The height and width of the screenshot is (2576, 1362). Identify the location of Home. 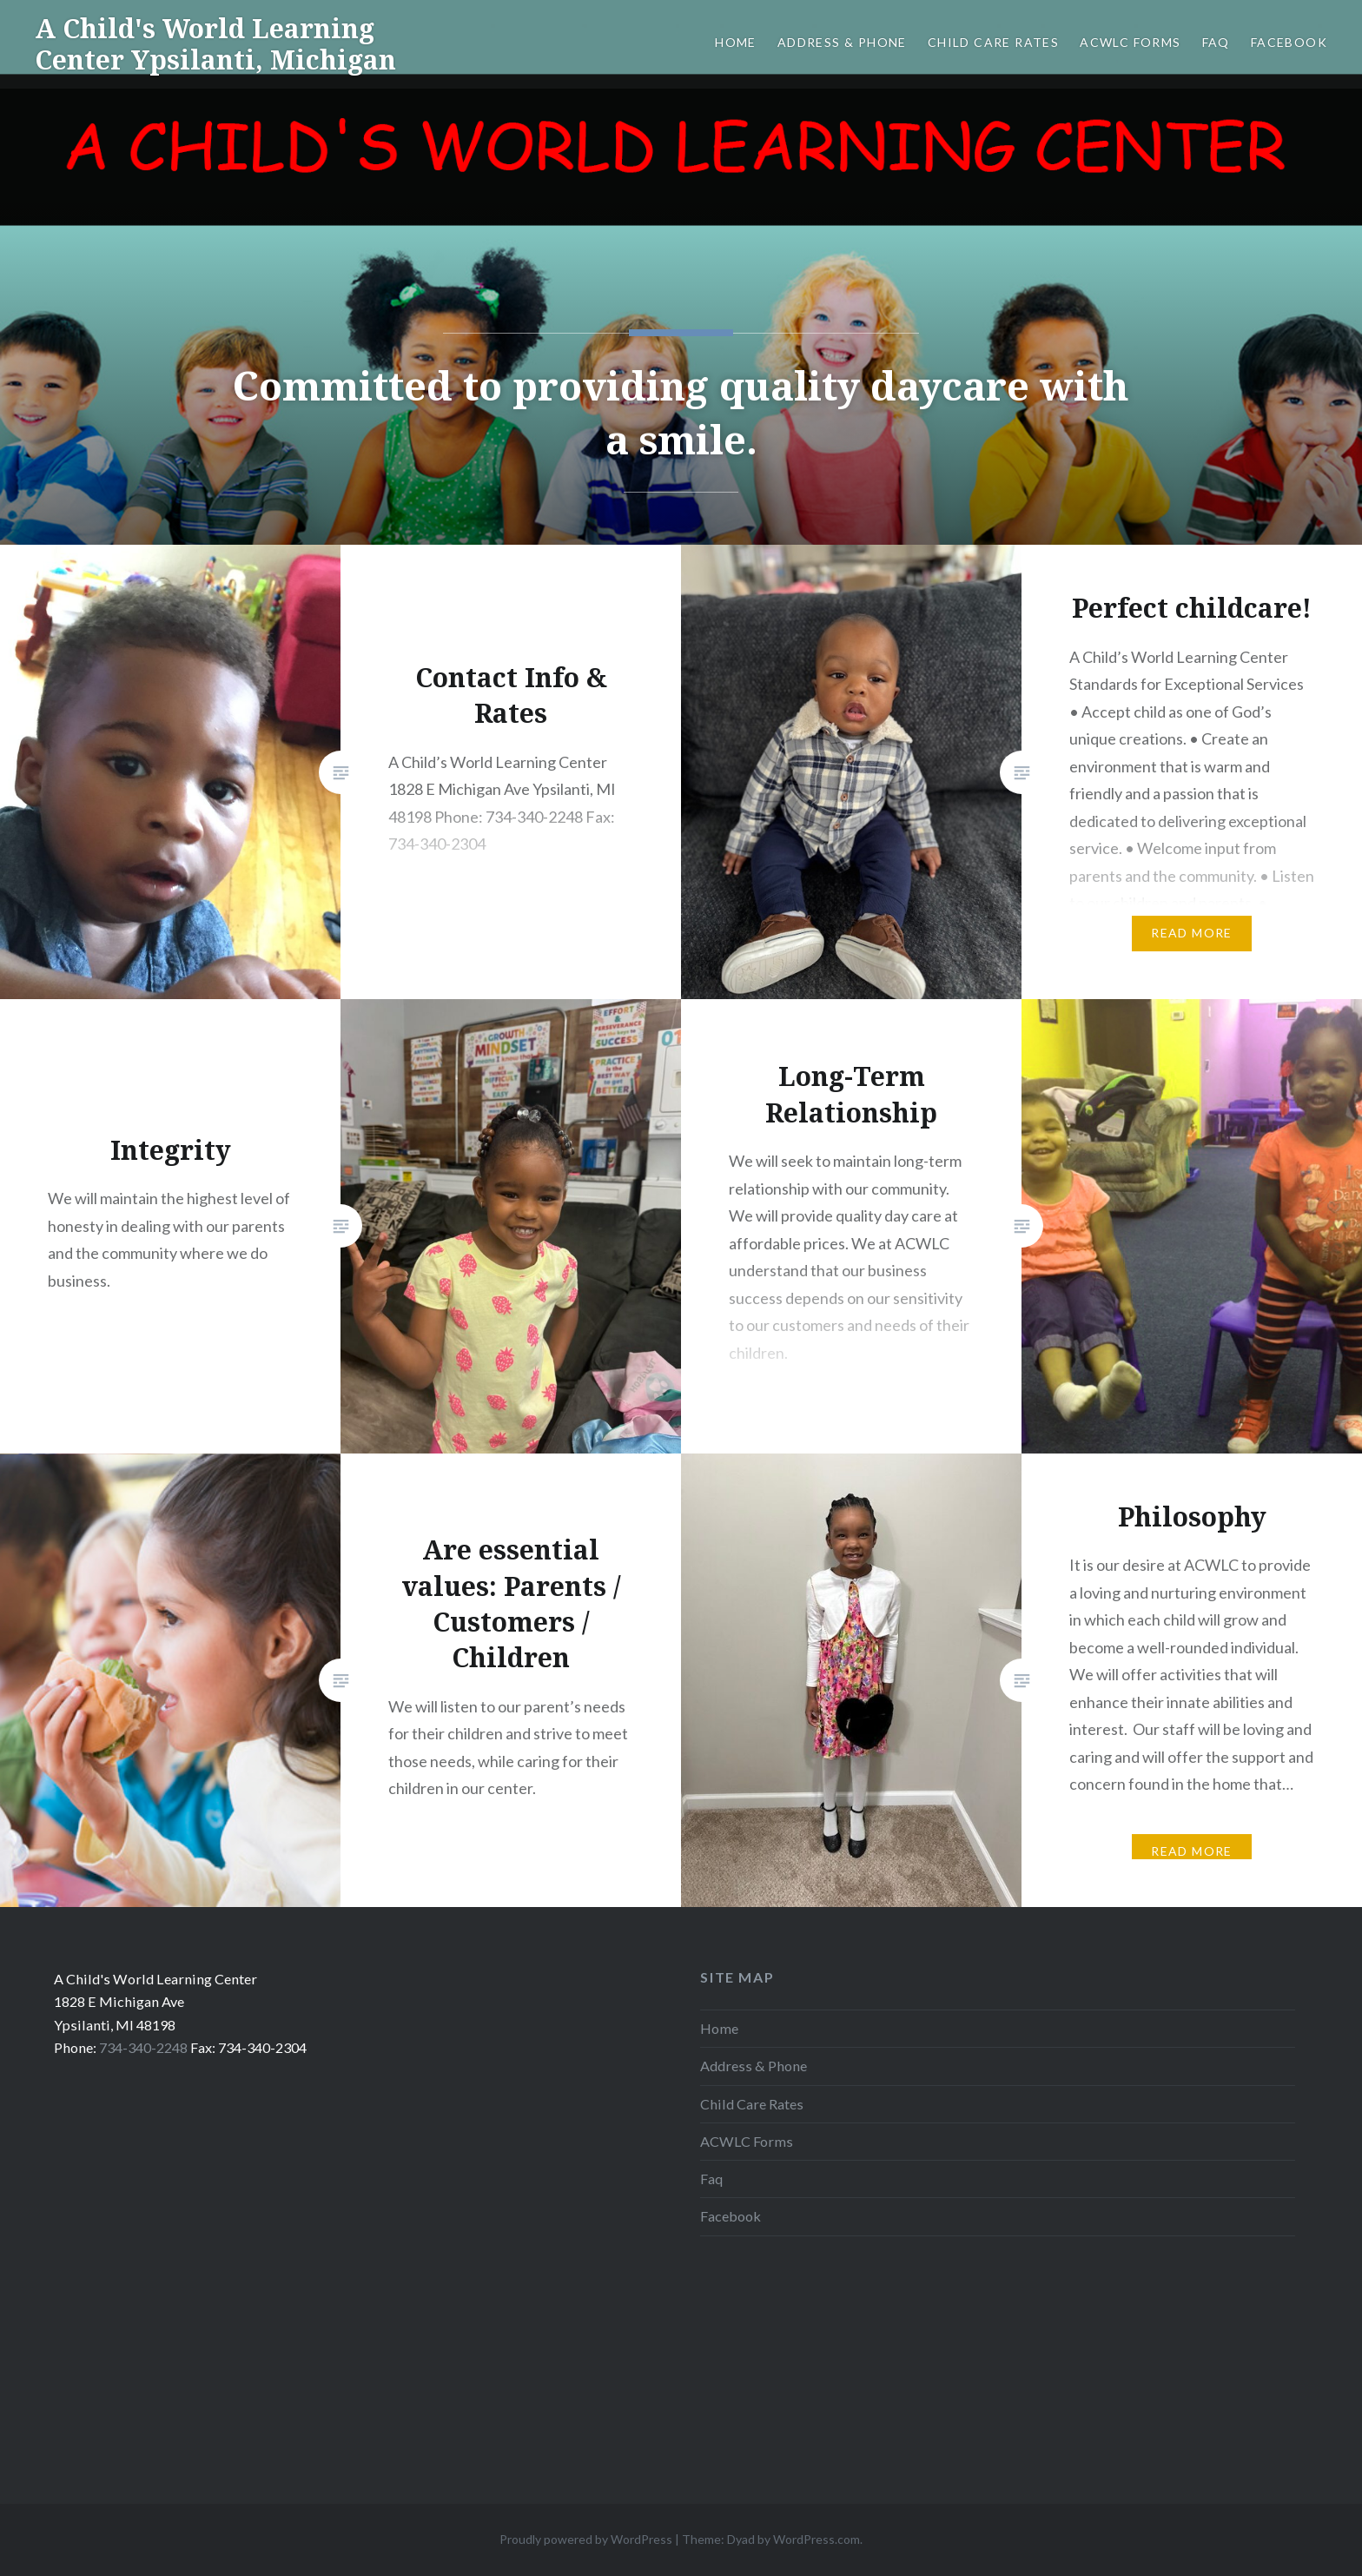
(736, 42).